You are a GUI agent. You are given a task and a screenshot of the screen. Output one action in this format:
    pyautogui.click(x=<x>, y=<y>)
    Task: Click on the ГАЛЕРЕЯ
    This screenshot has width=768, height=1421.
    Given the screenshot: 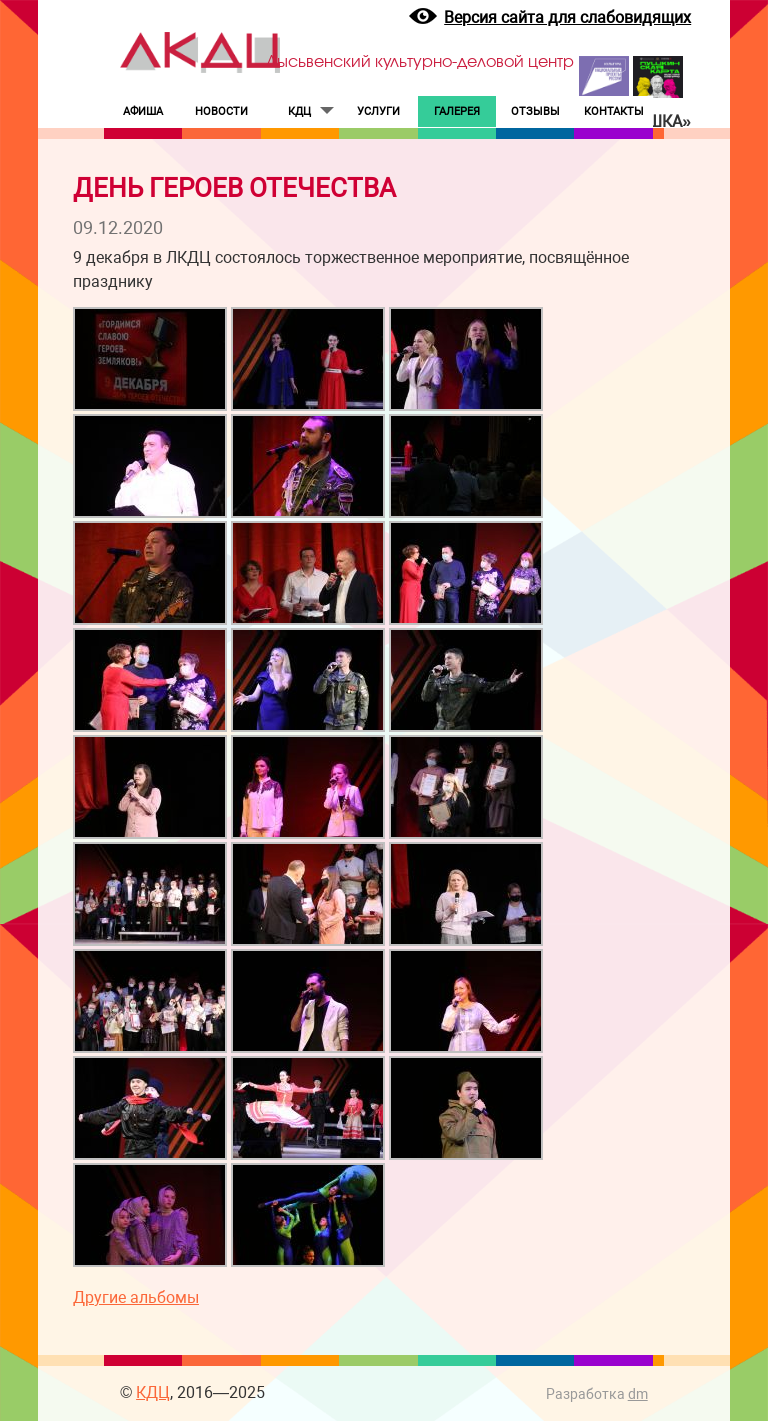 What is the action you would take?
    pyautogui.click(x=457, y=111)
    